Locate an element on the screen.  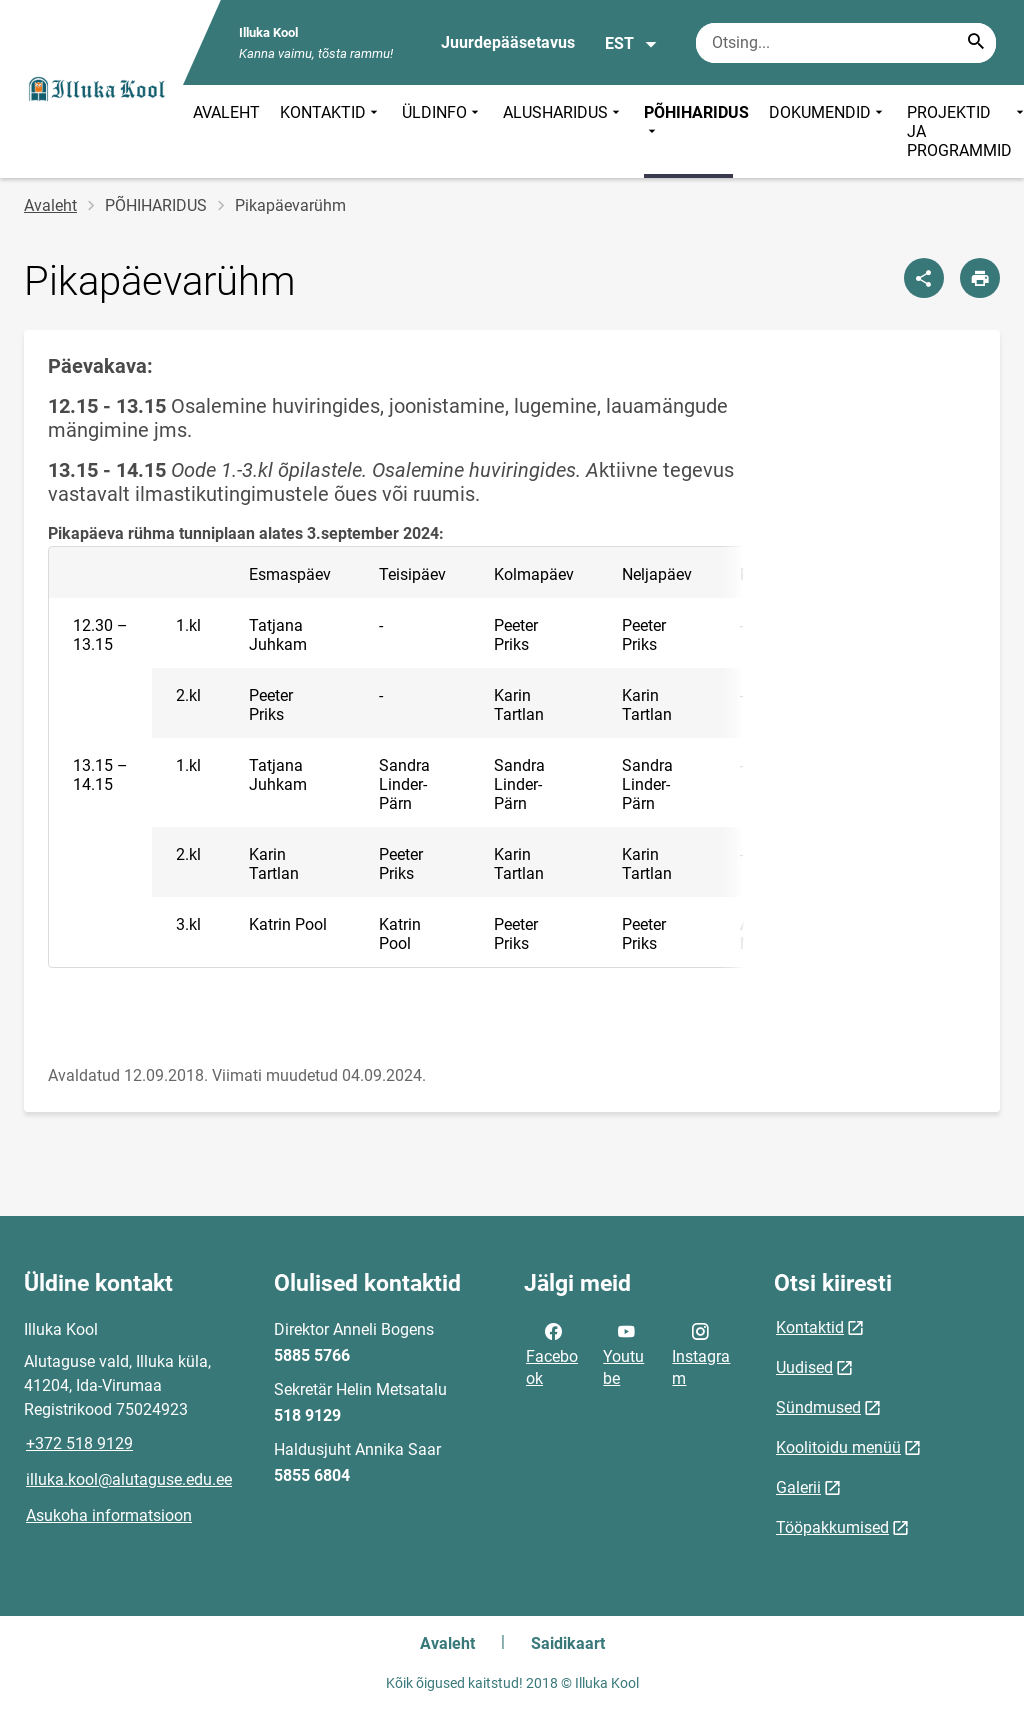
Asukoha informatsioon is located at coordinates (109, 1515).